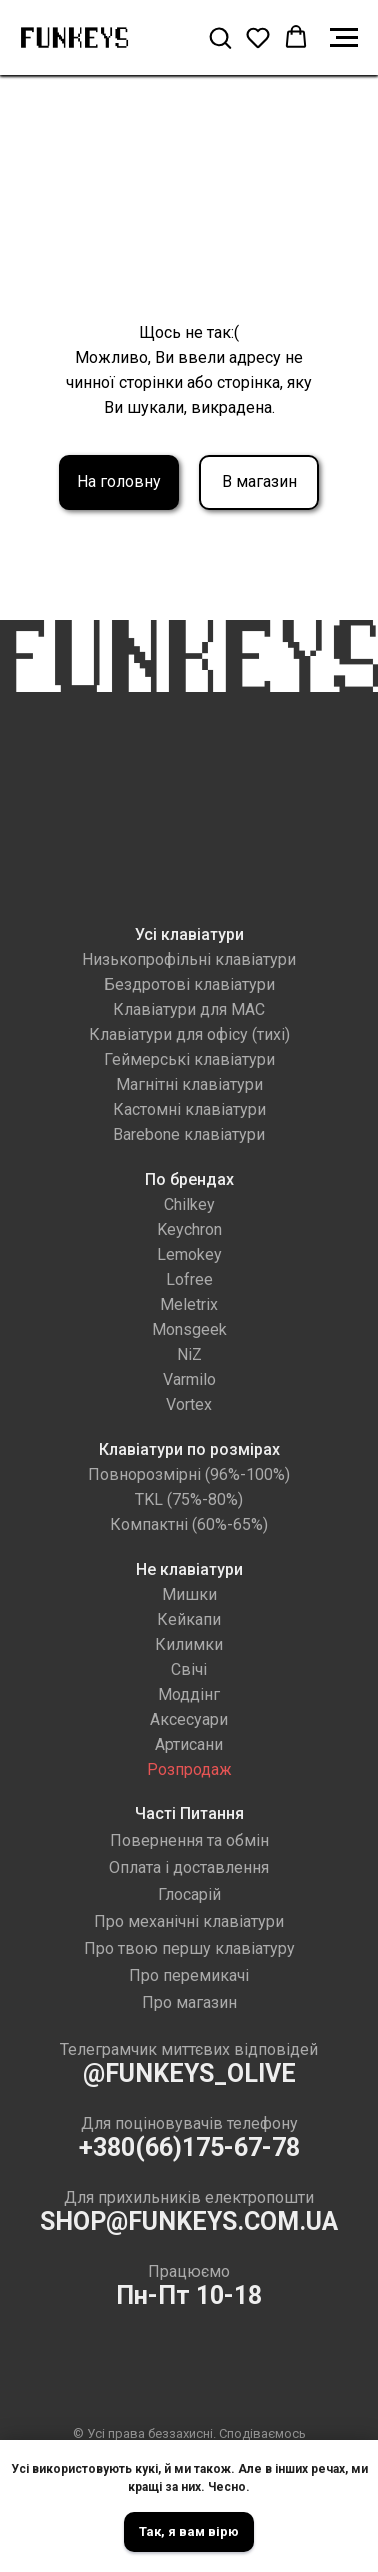  What do you see at coordinates (189, 1109) in the screenshot?
I see `Кастомні клавіатури` at bounding box center [189, 1109].